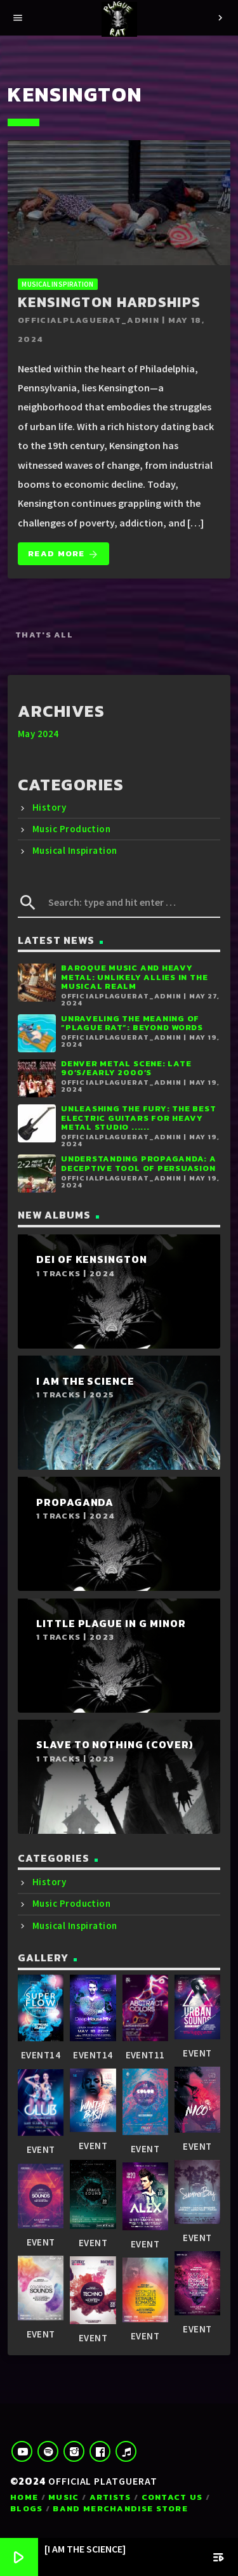 Image resolution: width=238 pixels, height=2576 pixels. Describe the element at coordinates (138, 1163) in the screenshot. I see `Understanding Propaganda: A Deceptive Tool of Persuasion` at that location.